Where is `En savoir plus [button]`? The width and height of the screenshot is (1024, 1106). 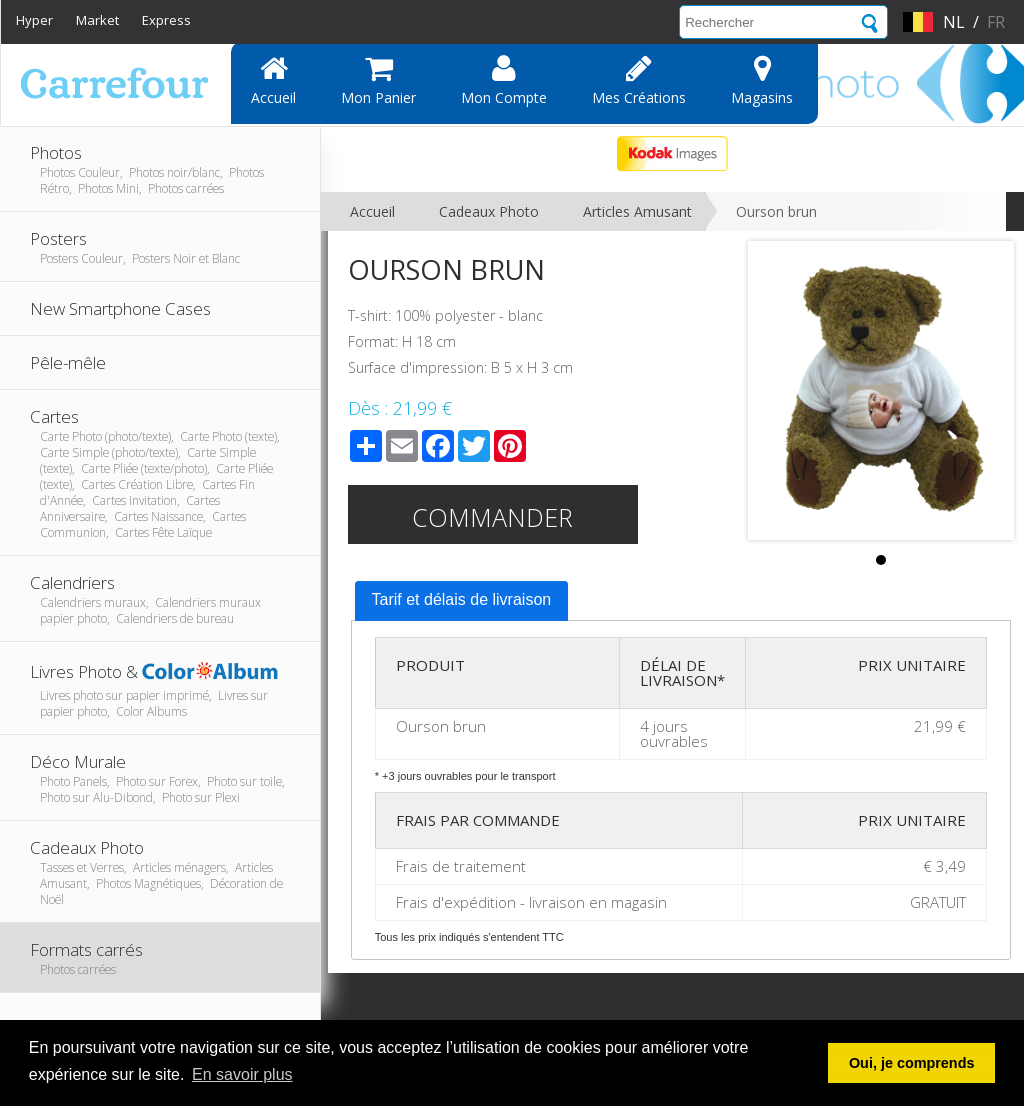 En savoir plus [button] is located at coordinates (242, 1074).